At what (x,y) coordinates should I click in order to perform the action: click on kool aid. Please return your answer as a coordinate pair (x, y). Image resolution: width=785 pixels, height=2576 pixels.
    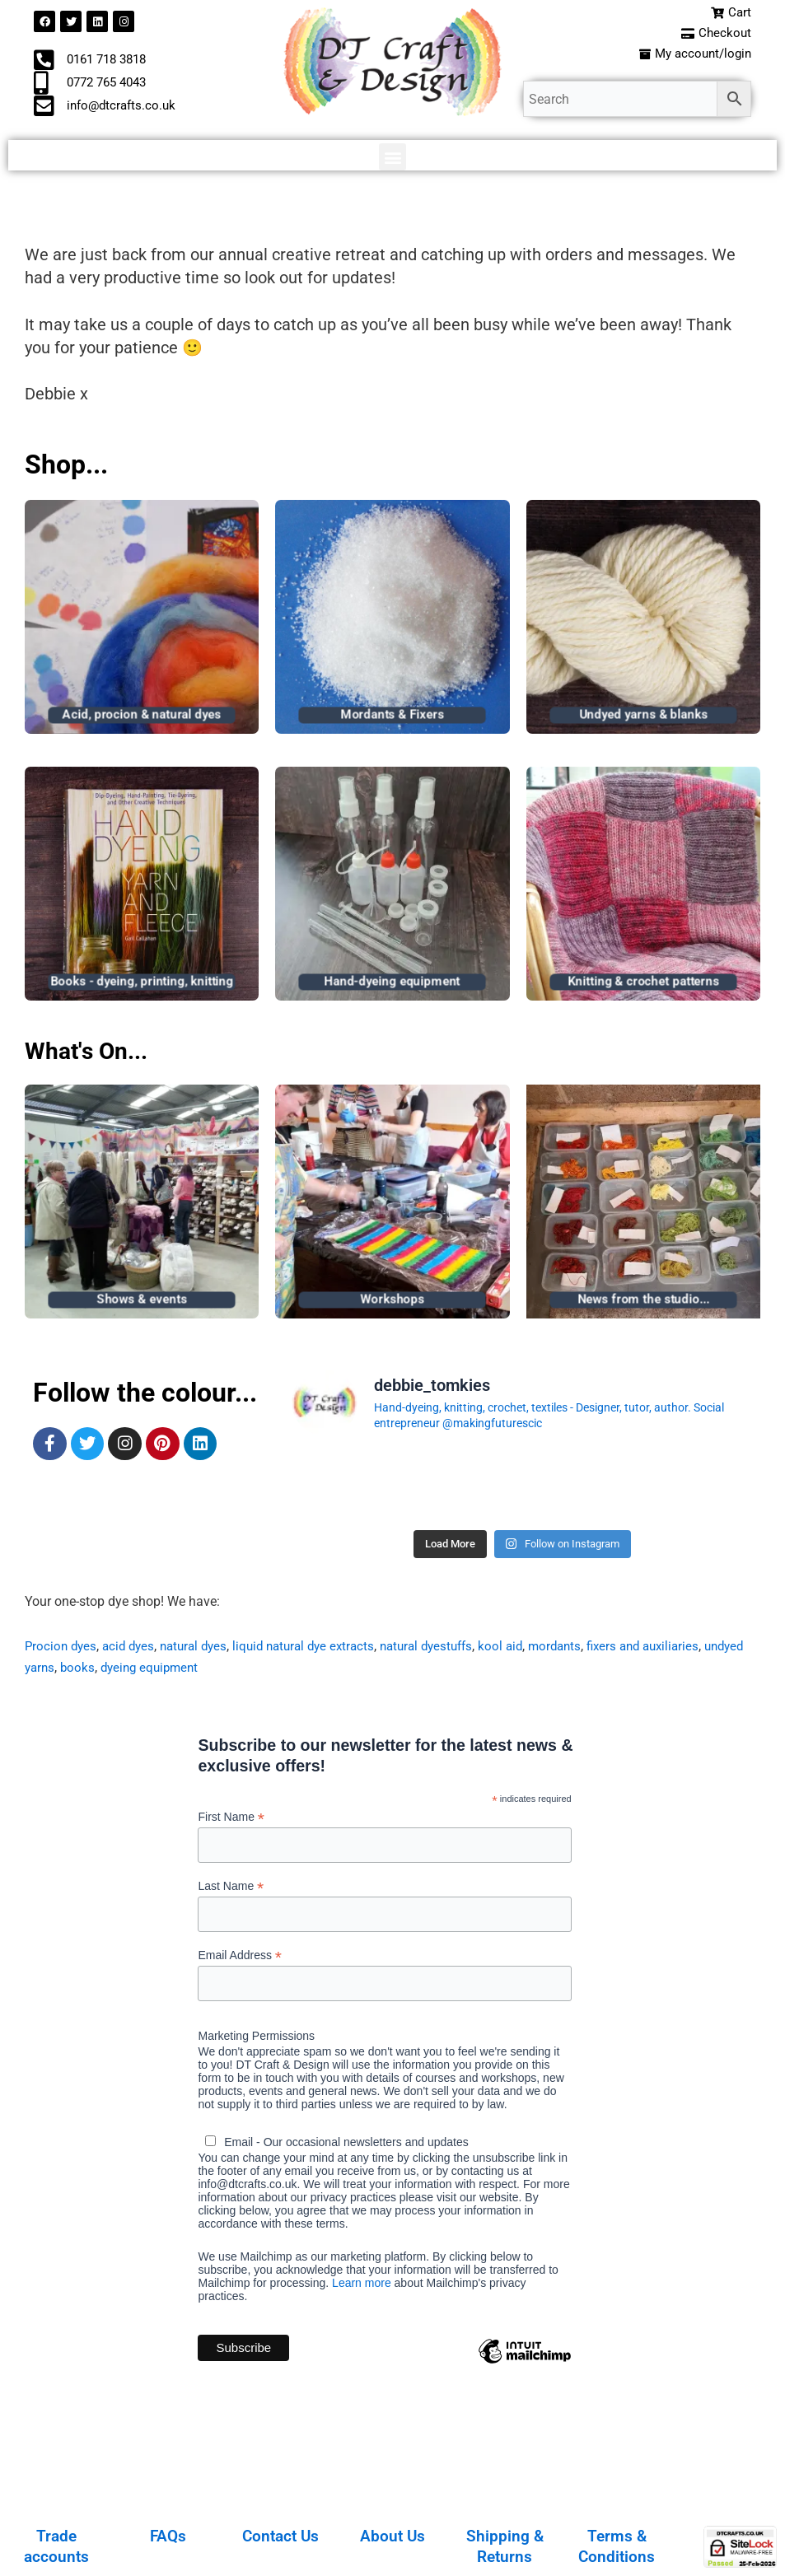
    Looking at the image, I should click on (528, 1649).